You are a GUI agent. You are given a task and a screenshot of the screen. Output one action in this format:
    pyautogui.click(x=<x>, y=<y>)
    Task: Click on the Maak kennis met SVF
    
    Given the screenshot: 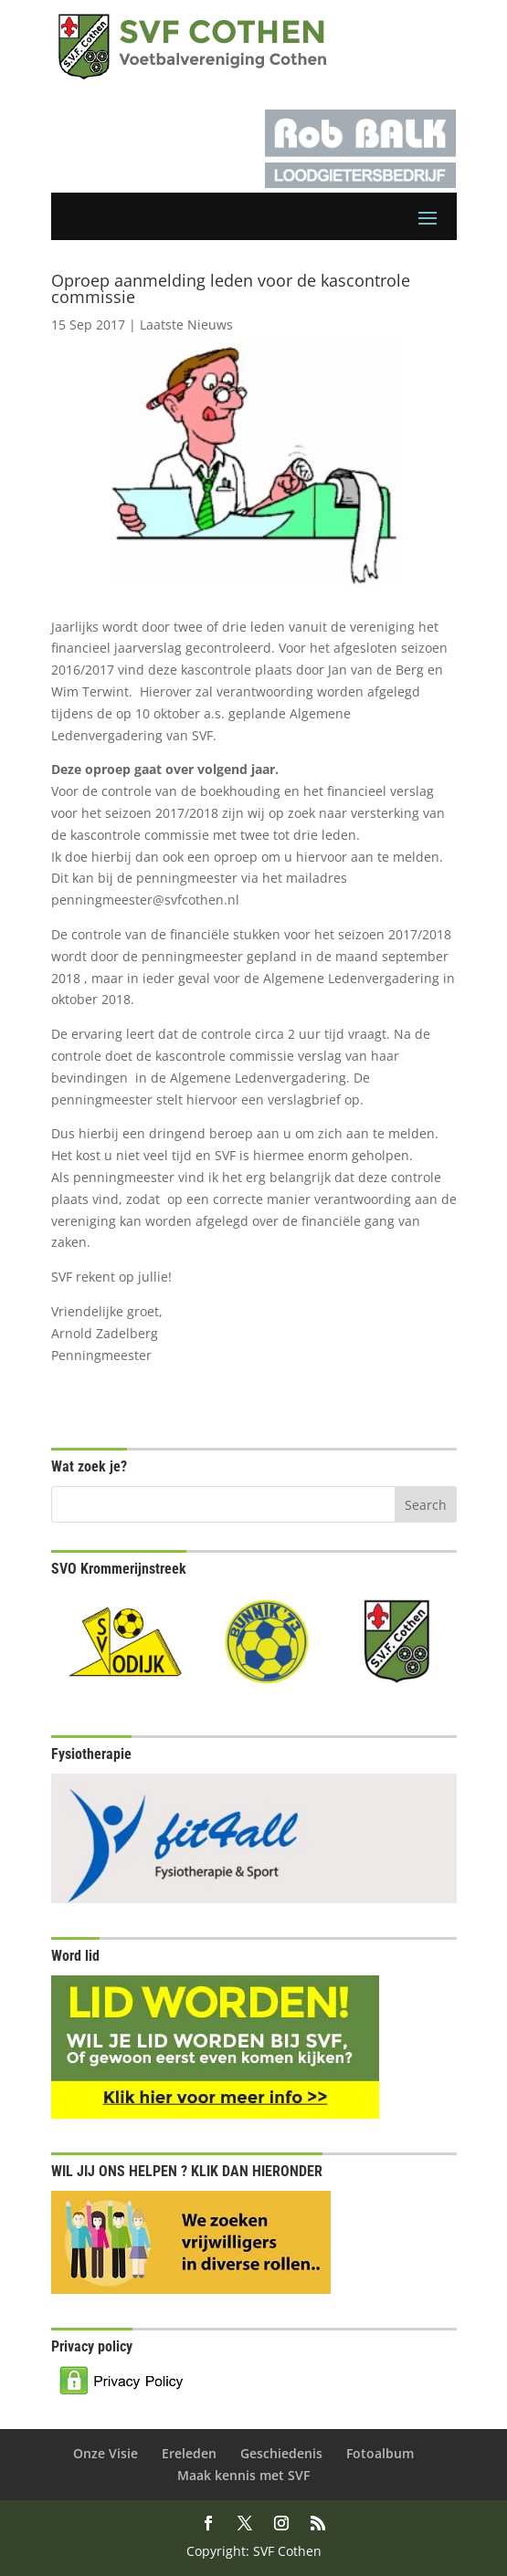 What is the action you would take?
    pyautogui.click(x=243, y=2475)
    